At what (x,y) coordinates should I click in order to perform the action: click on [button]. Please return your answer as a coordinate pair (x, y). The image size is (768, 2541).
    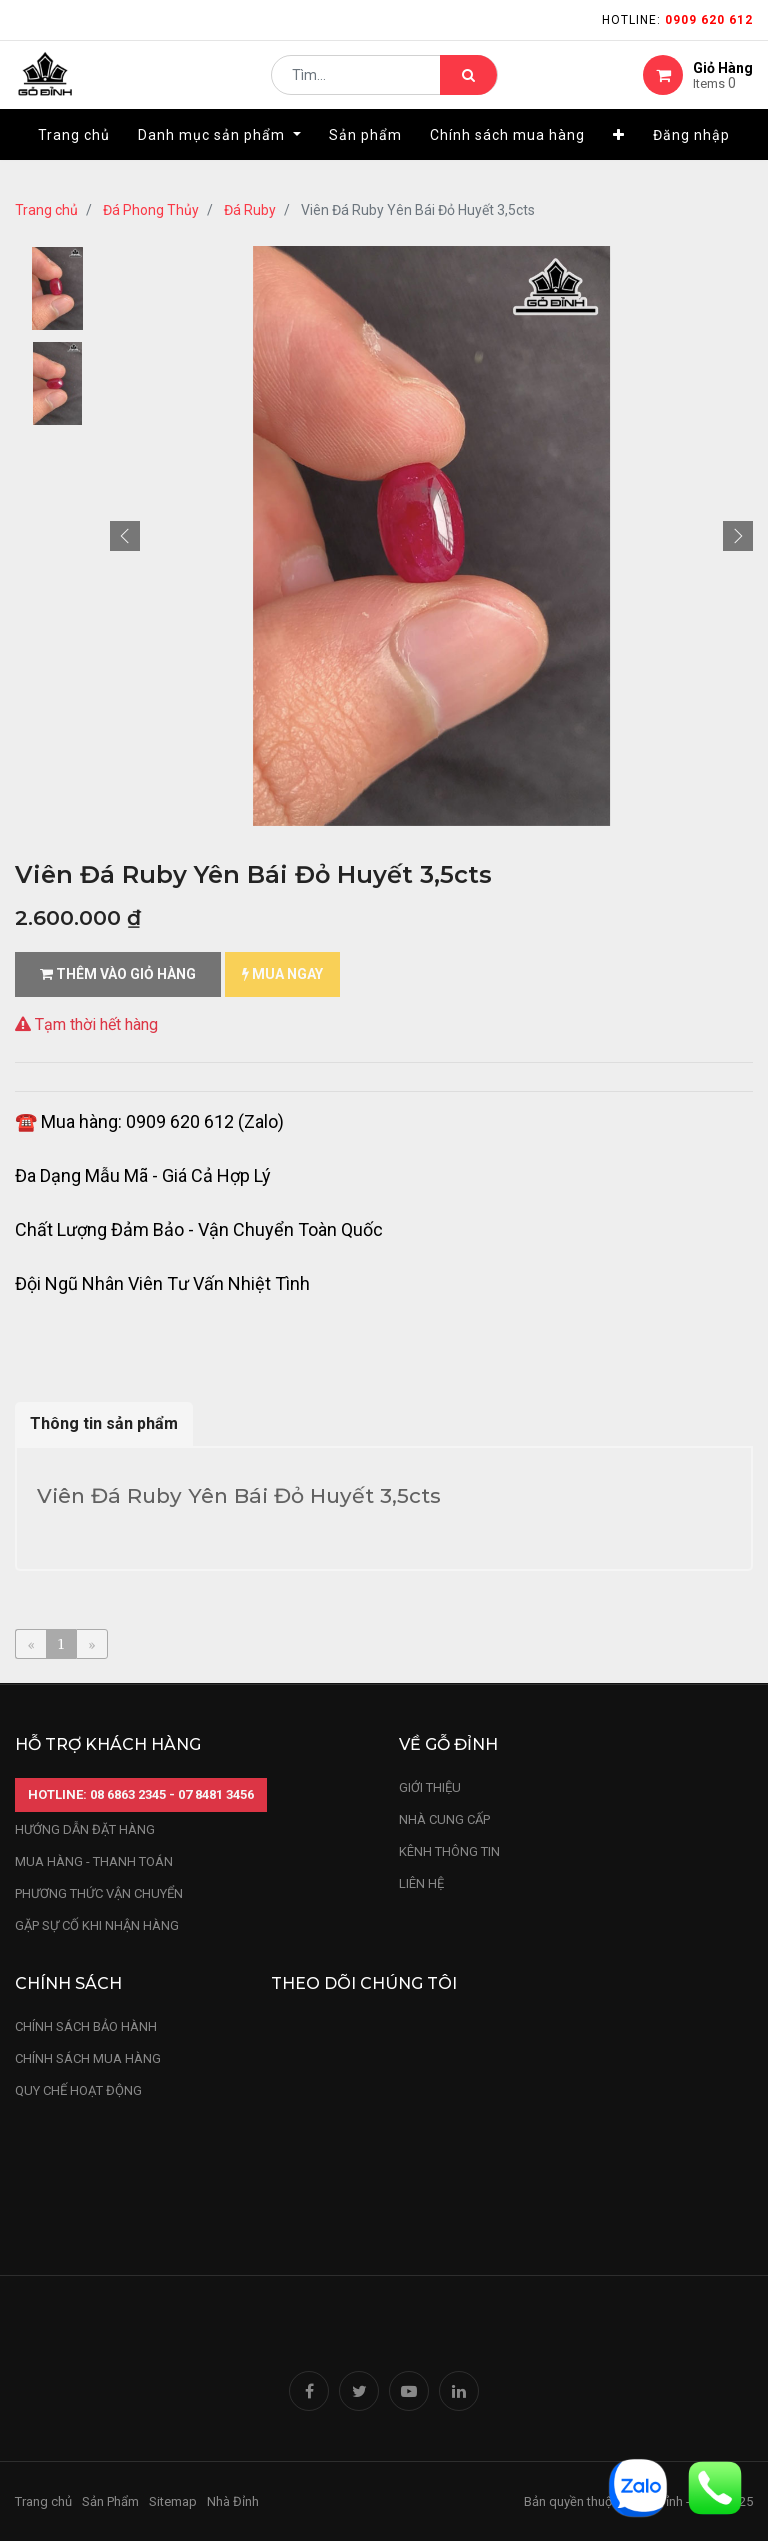
    Looking at the image, I should click on (619, 157).